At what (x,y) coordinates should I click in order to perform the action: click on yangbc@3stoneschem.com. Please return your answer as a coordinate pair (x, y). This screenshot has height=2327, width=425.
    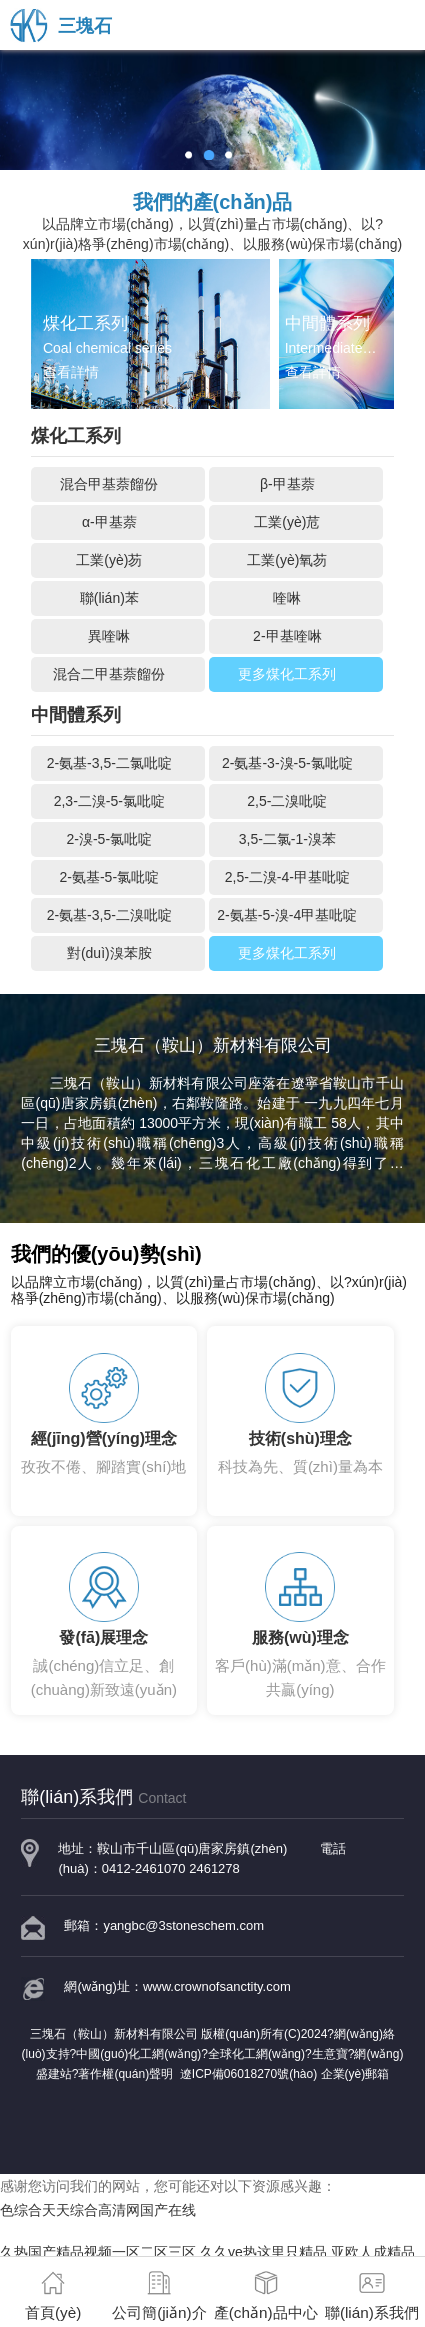
    Looking at the image, I should click on (183, 1925).